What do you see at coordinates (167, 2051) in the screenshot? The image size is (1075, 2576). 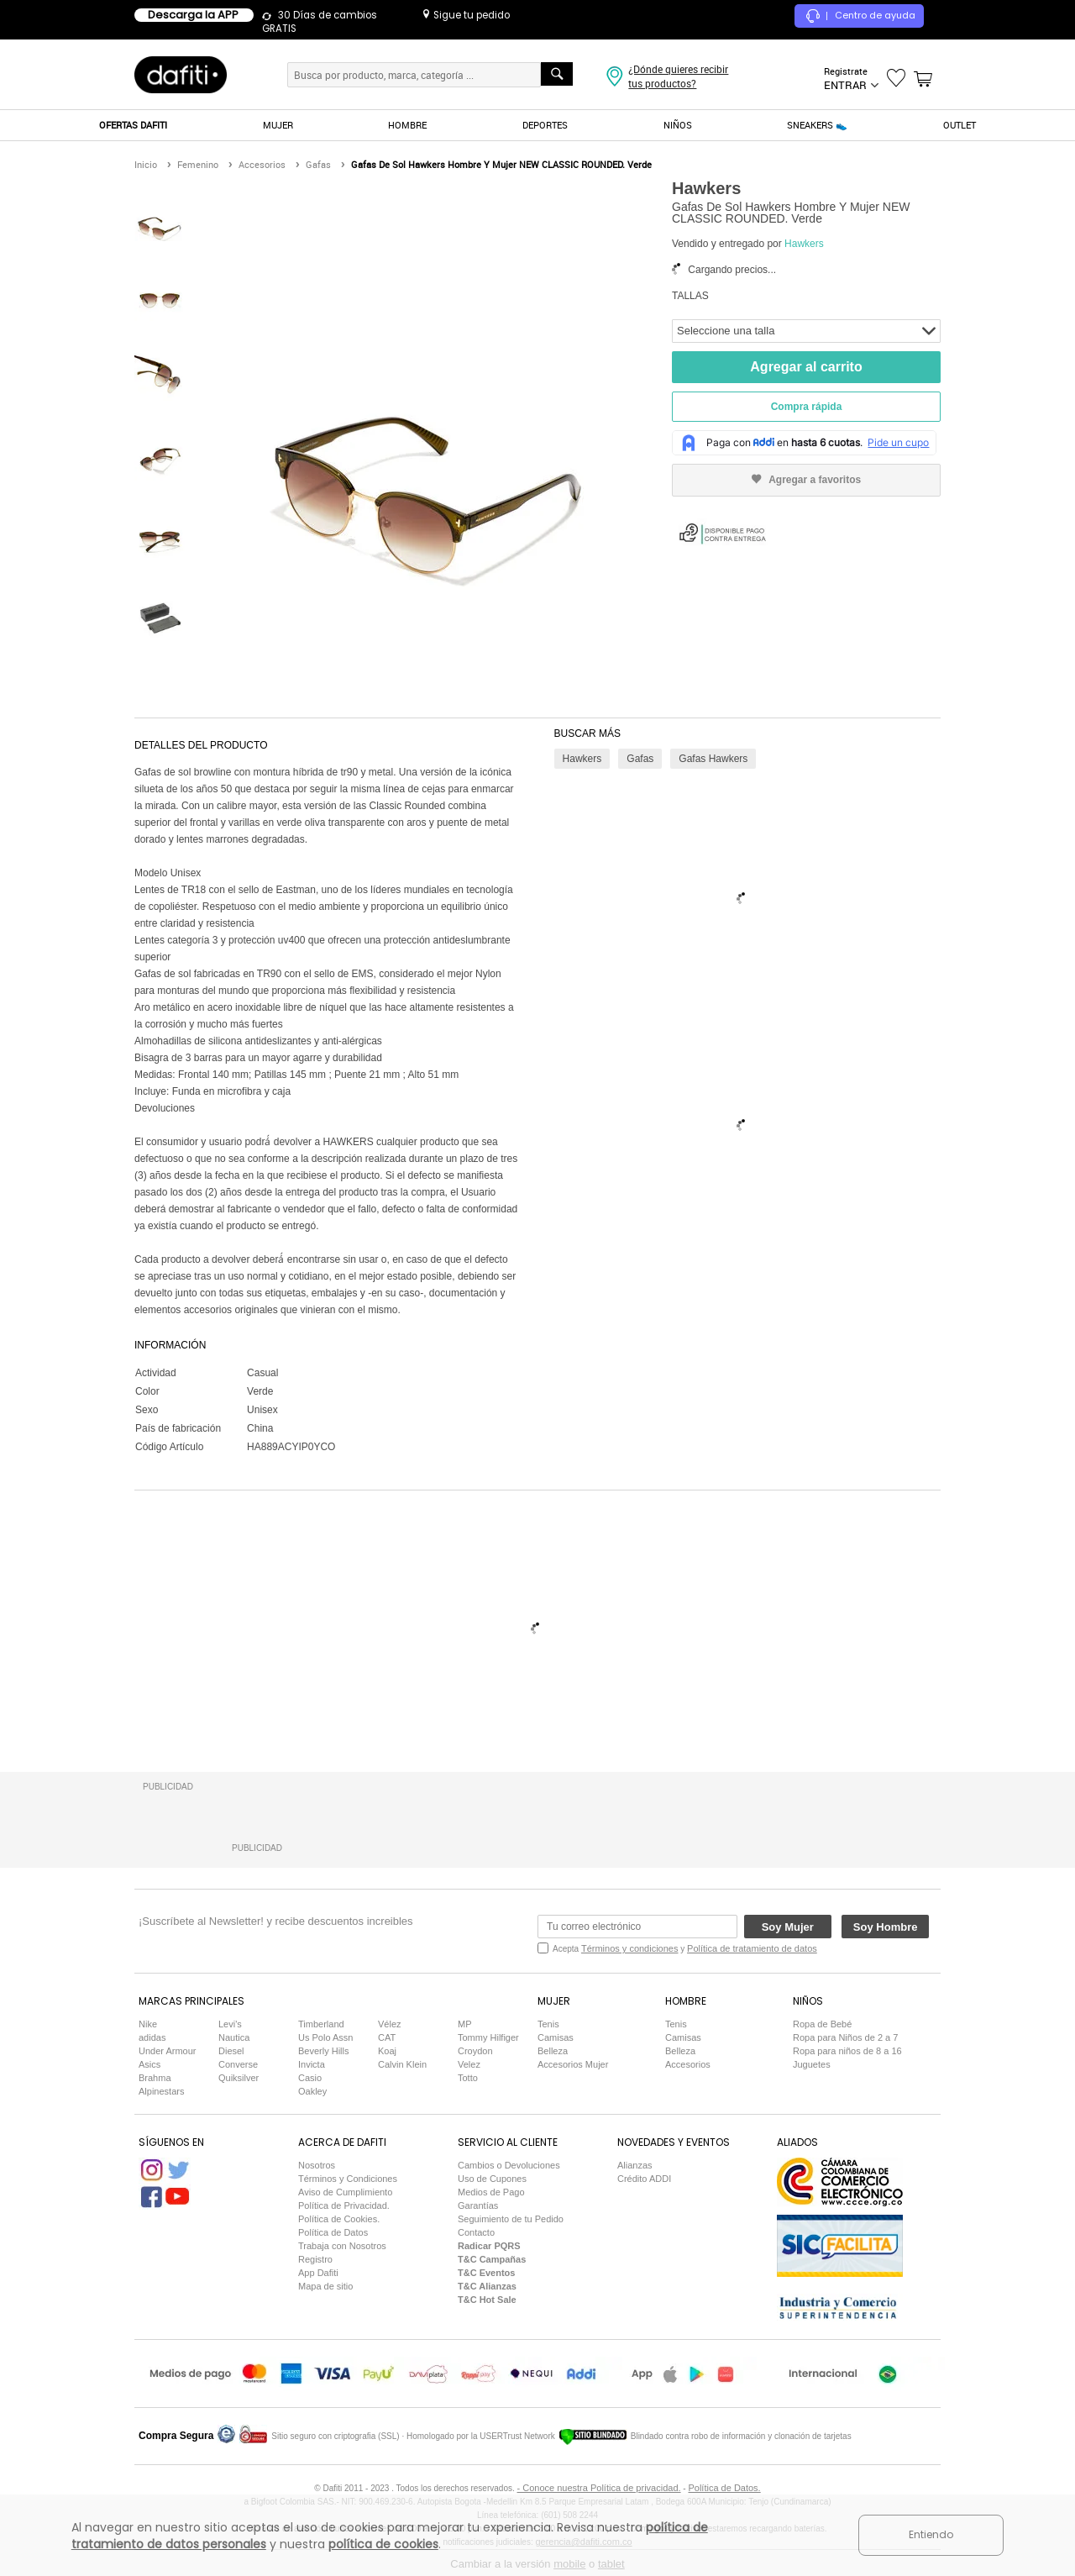 I see `Under Armour` at bounding box center [167, 2051].